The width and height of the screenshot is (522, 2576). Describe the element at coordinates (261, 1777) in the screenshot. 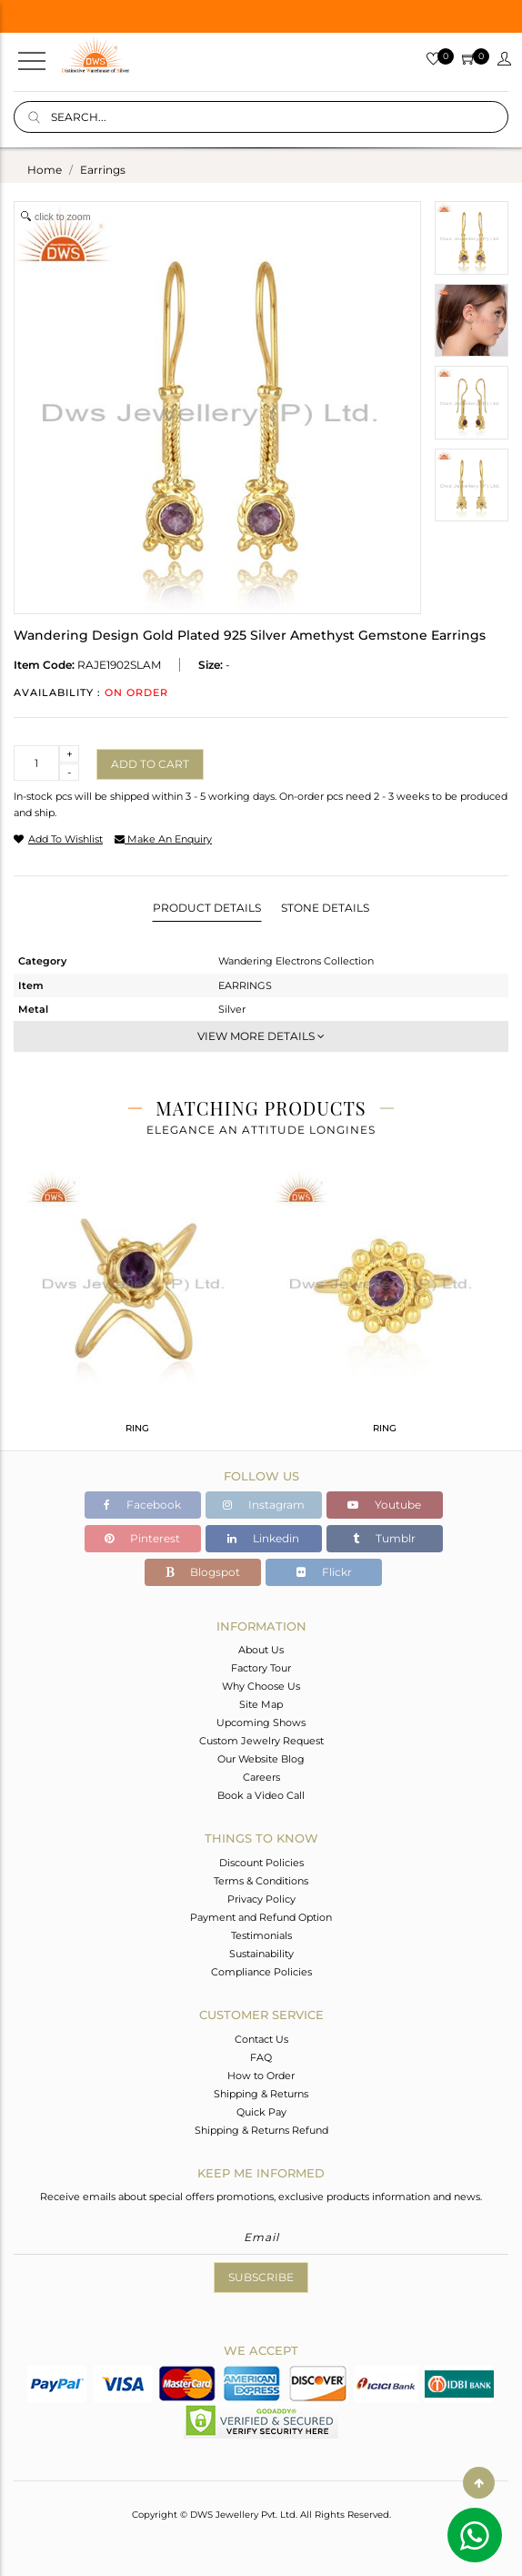

I see `Careers` at that location.